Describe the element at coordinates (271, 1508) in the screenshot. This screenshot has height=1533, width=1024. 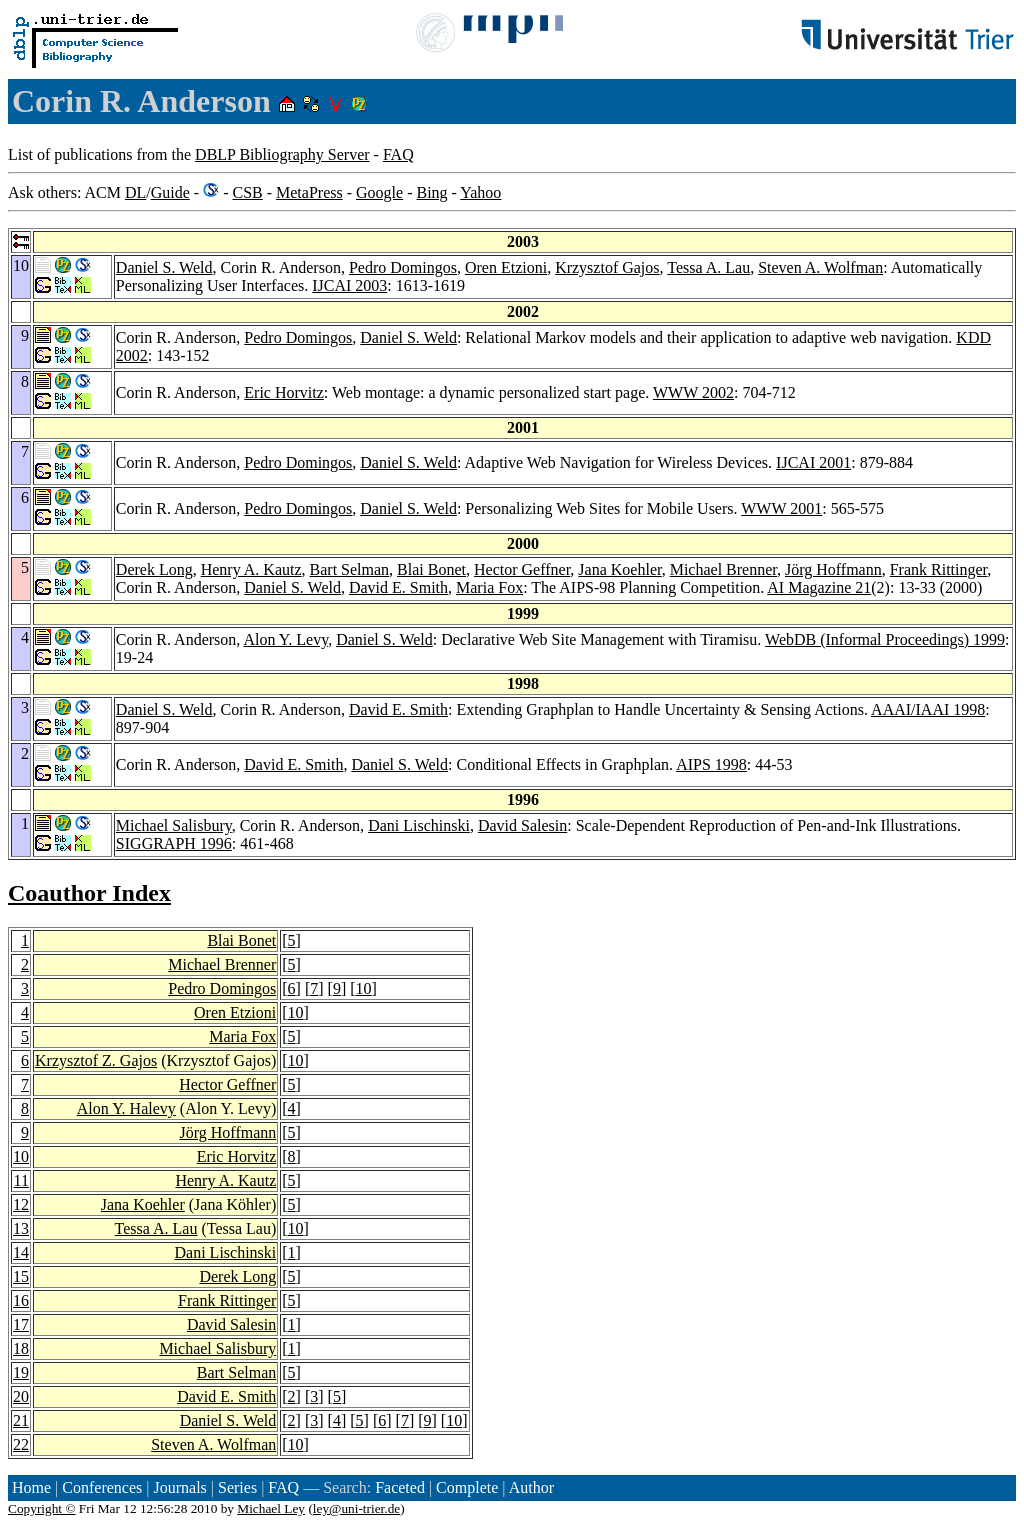
I see `Michael Ley` at that location.